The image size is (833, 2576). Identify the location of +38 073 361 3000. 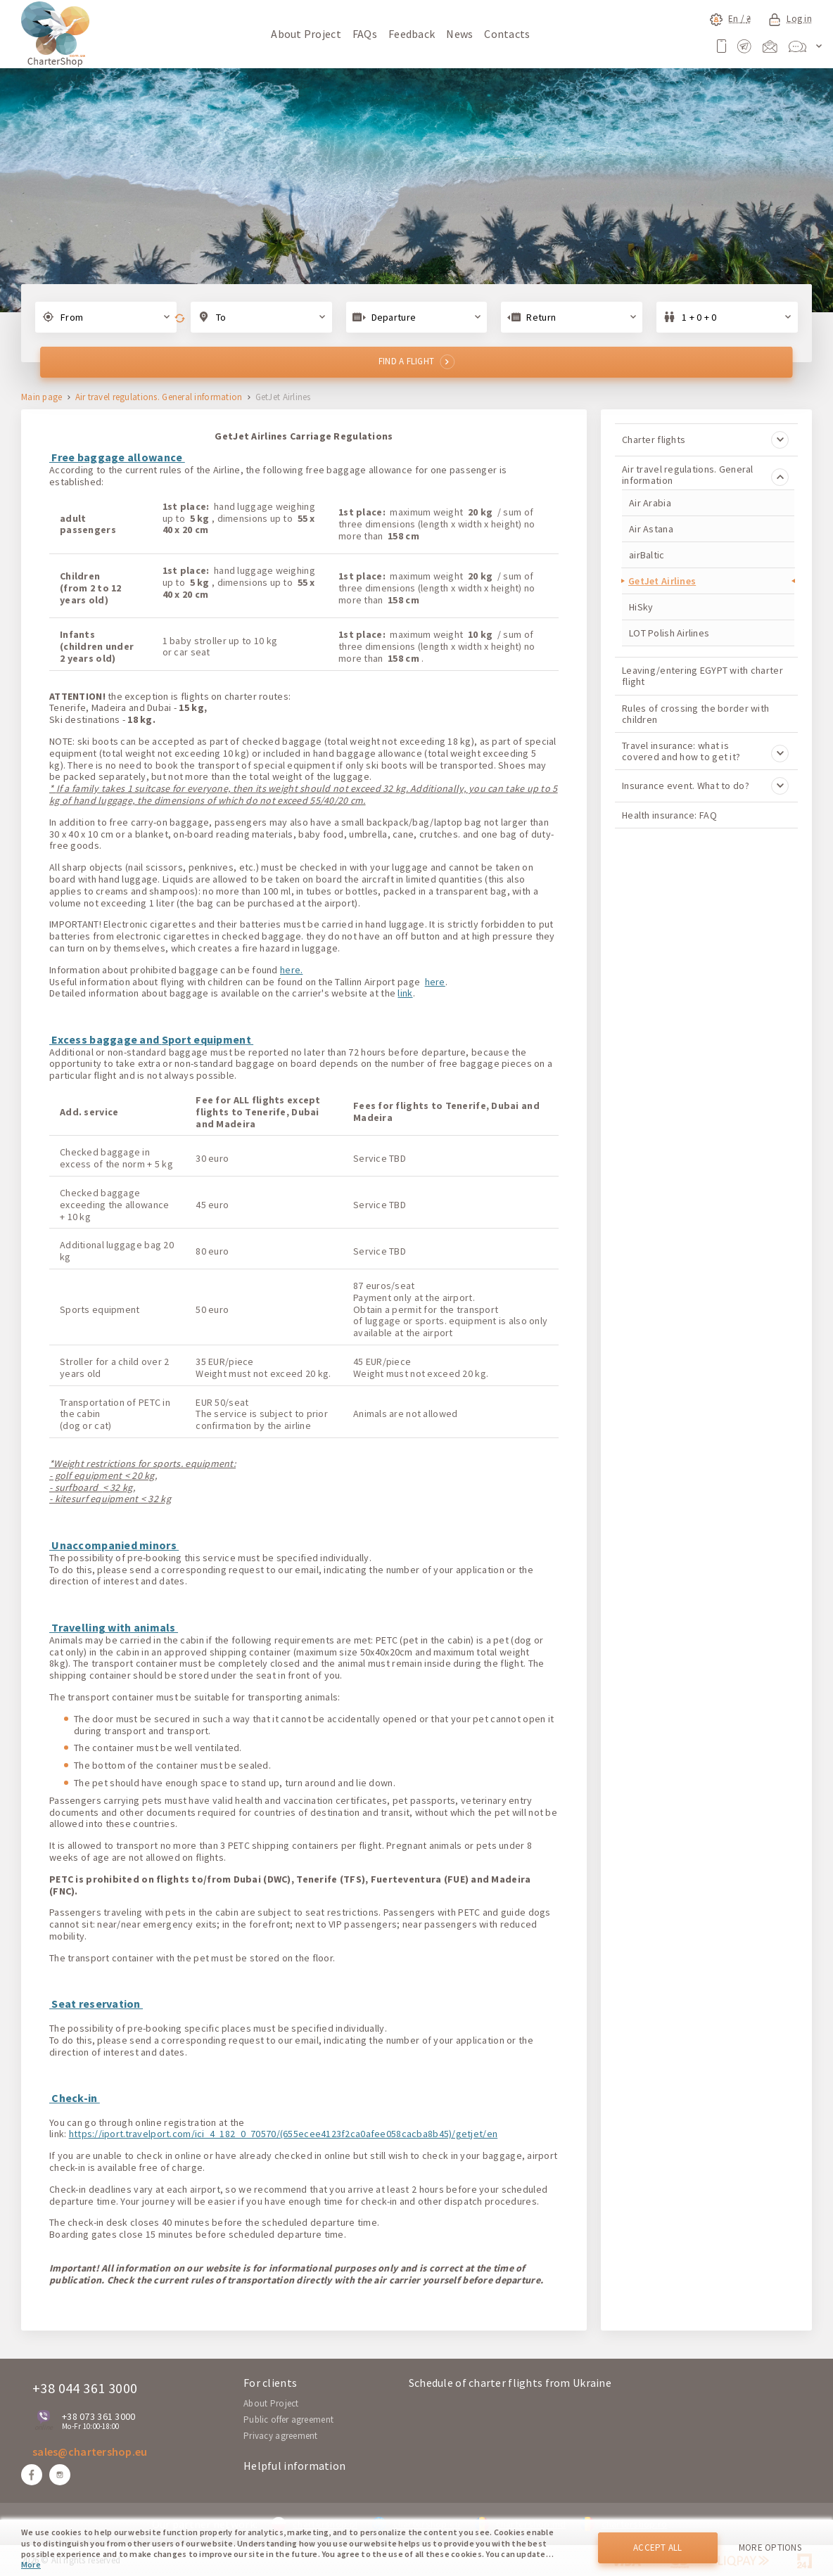
(98, 2416).